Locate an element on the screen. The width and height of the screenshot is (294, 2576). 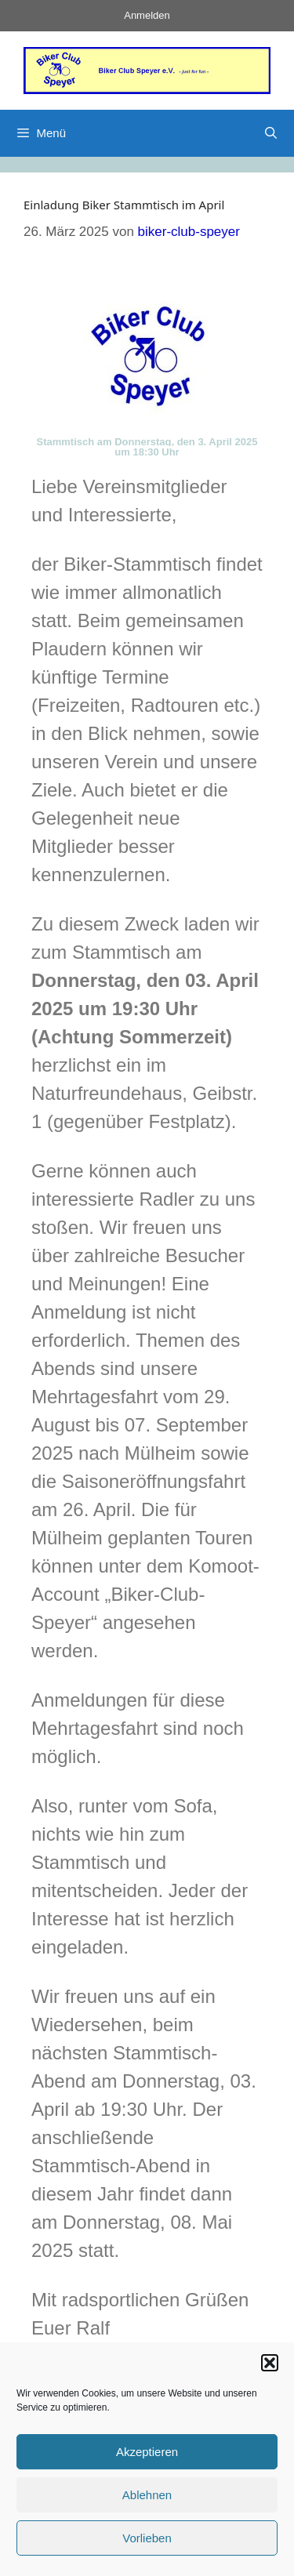
Akzeptieren is located at coordinates (147, 2451).